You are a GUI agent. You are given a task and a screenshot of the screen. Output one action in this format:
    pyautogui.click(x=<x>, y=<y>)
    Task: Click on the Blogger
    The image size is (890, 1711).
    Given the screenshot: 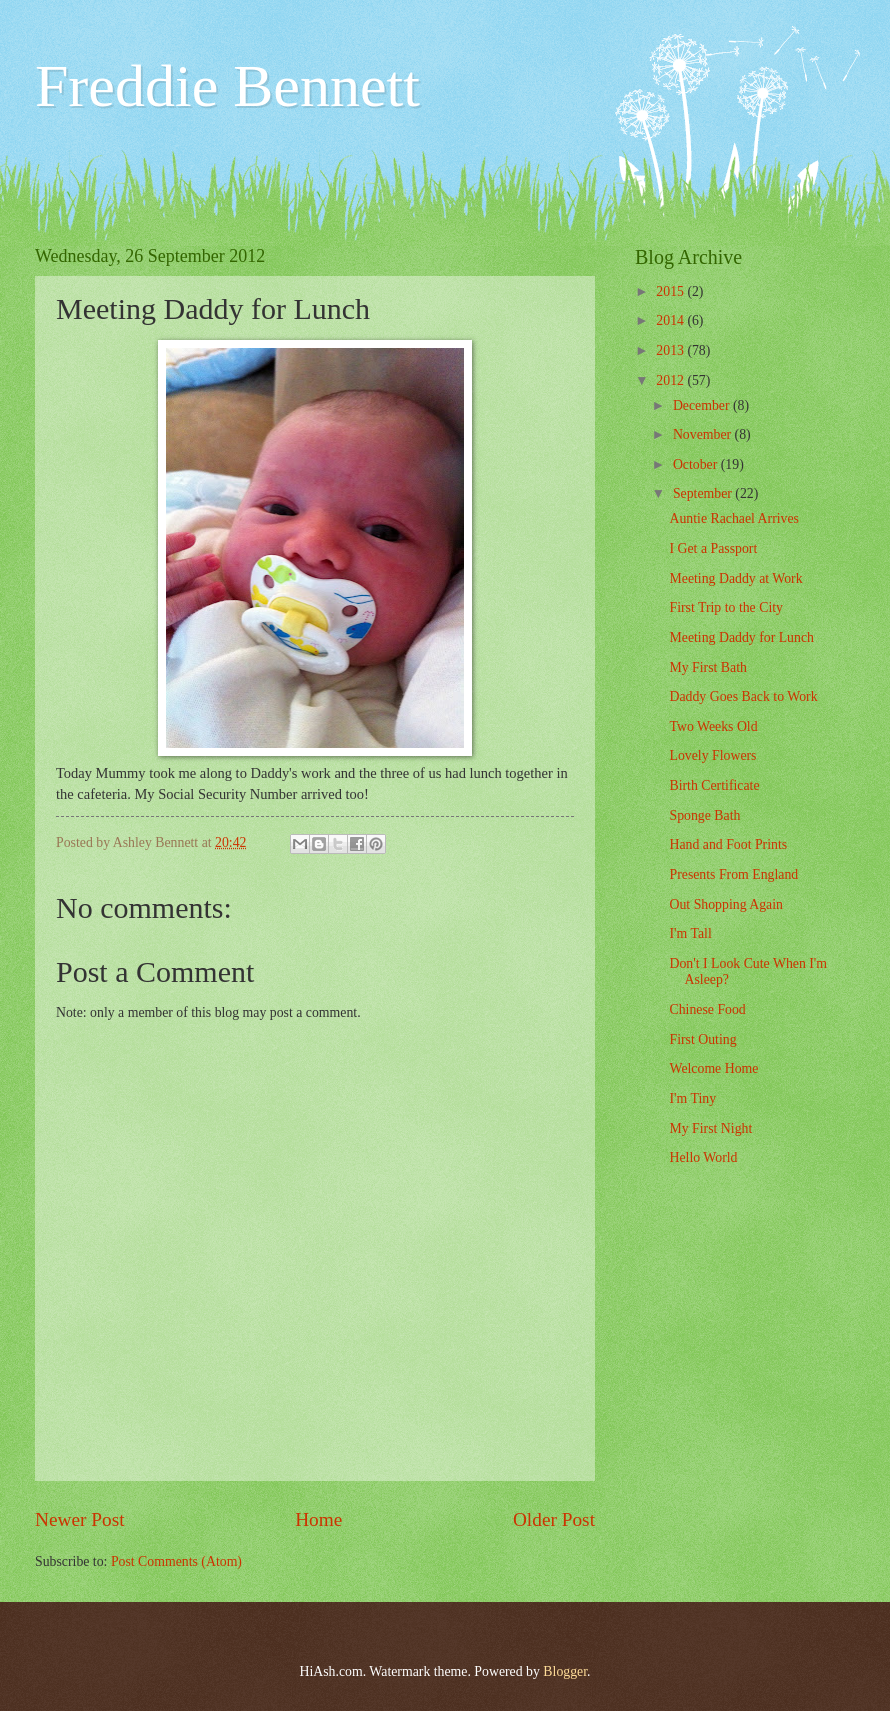 What is the action you would take?
    pyautogui.click(x=565, y=1671)
    